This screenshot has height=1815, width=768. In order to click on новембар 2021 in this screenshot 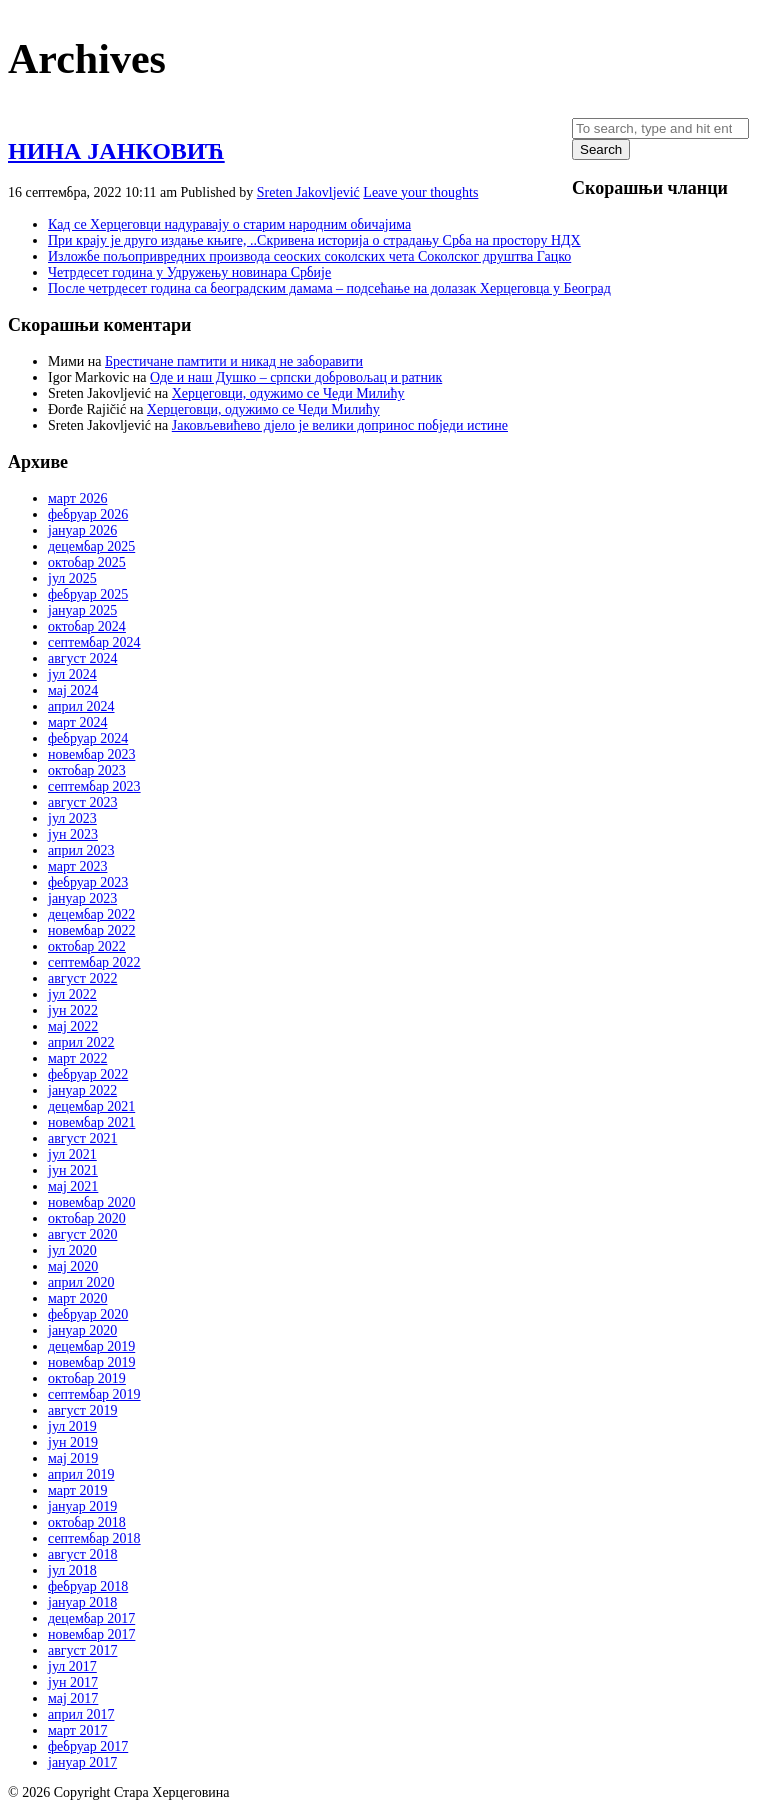, I will do `click(91, 1122)`.